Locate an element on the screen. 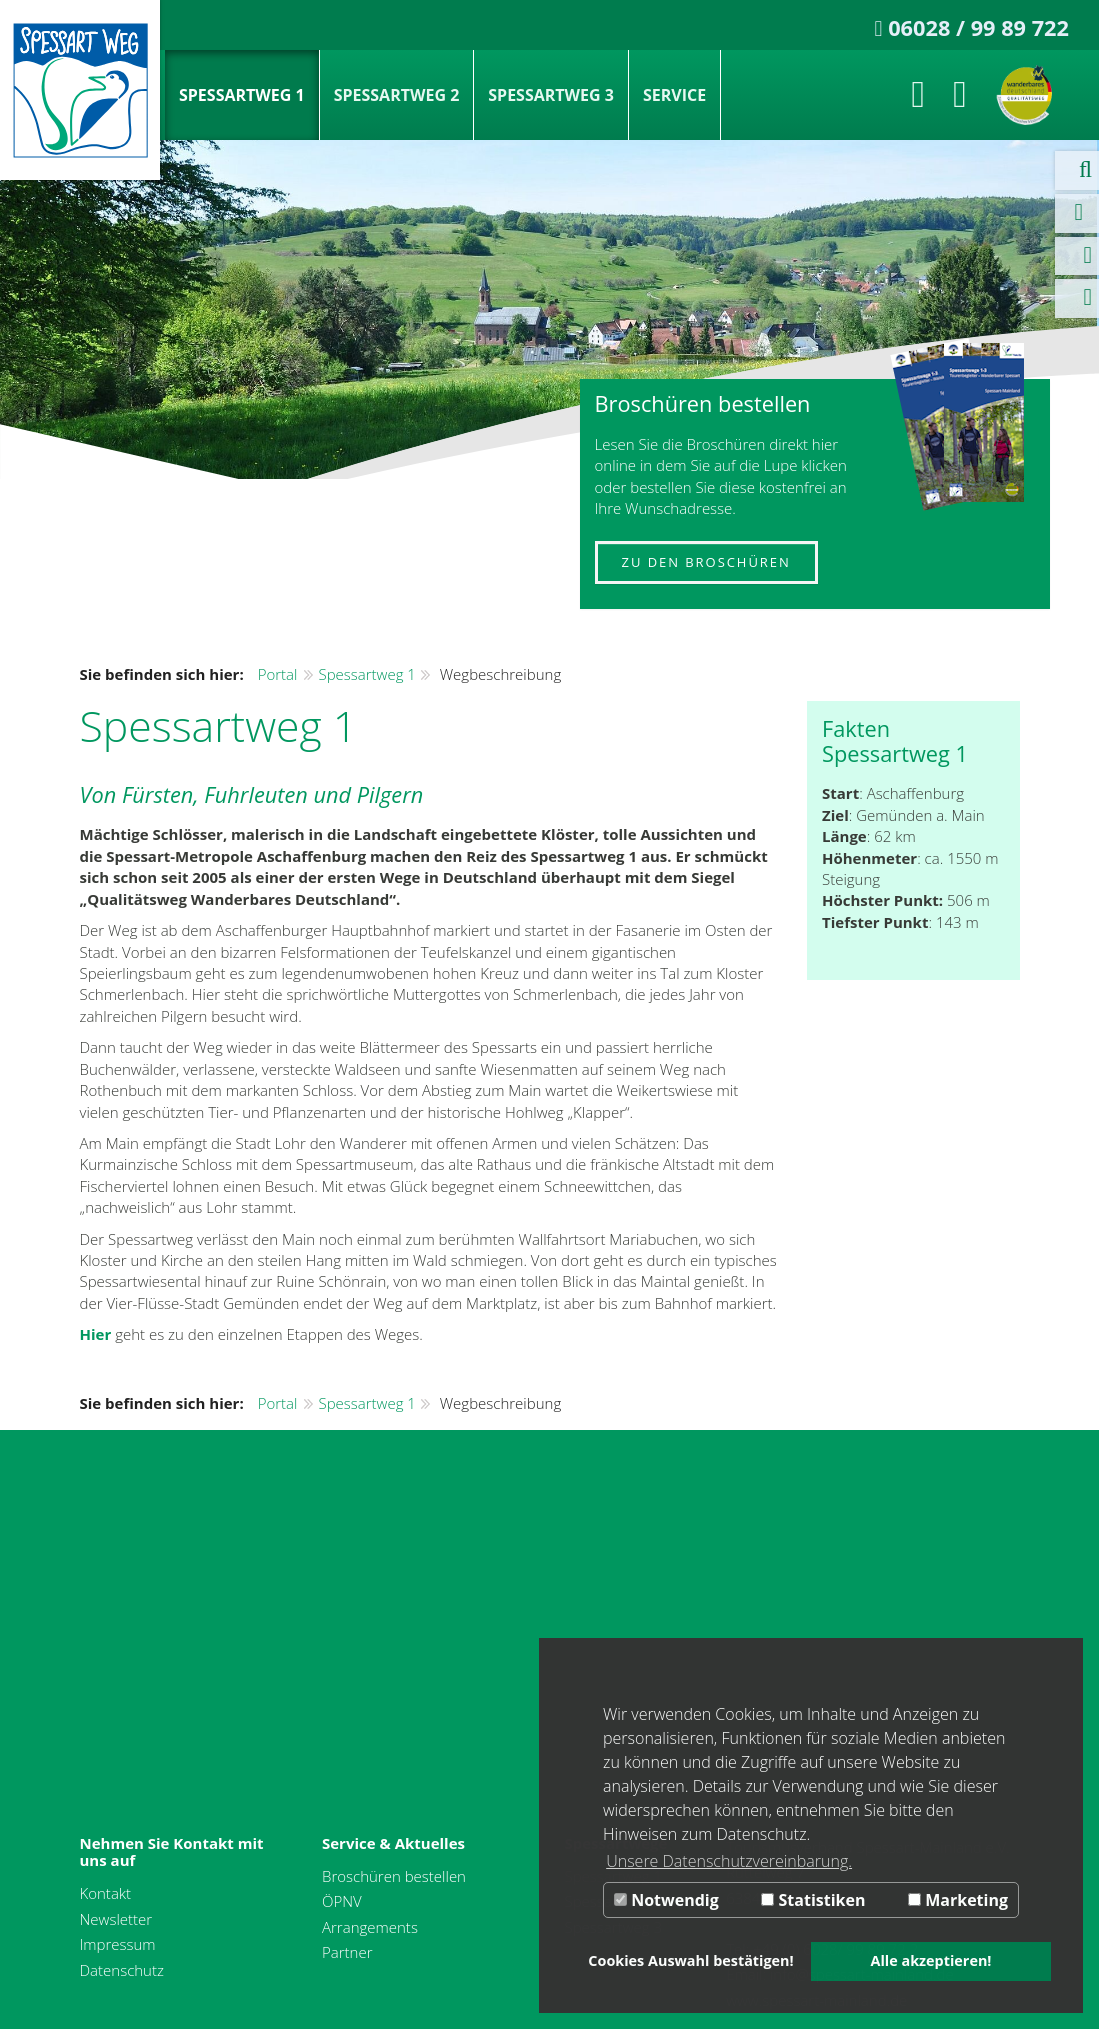  Cookies Auswahl bestätigen! [button] is located at coordinates (690, 1960).